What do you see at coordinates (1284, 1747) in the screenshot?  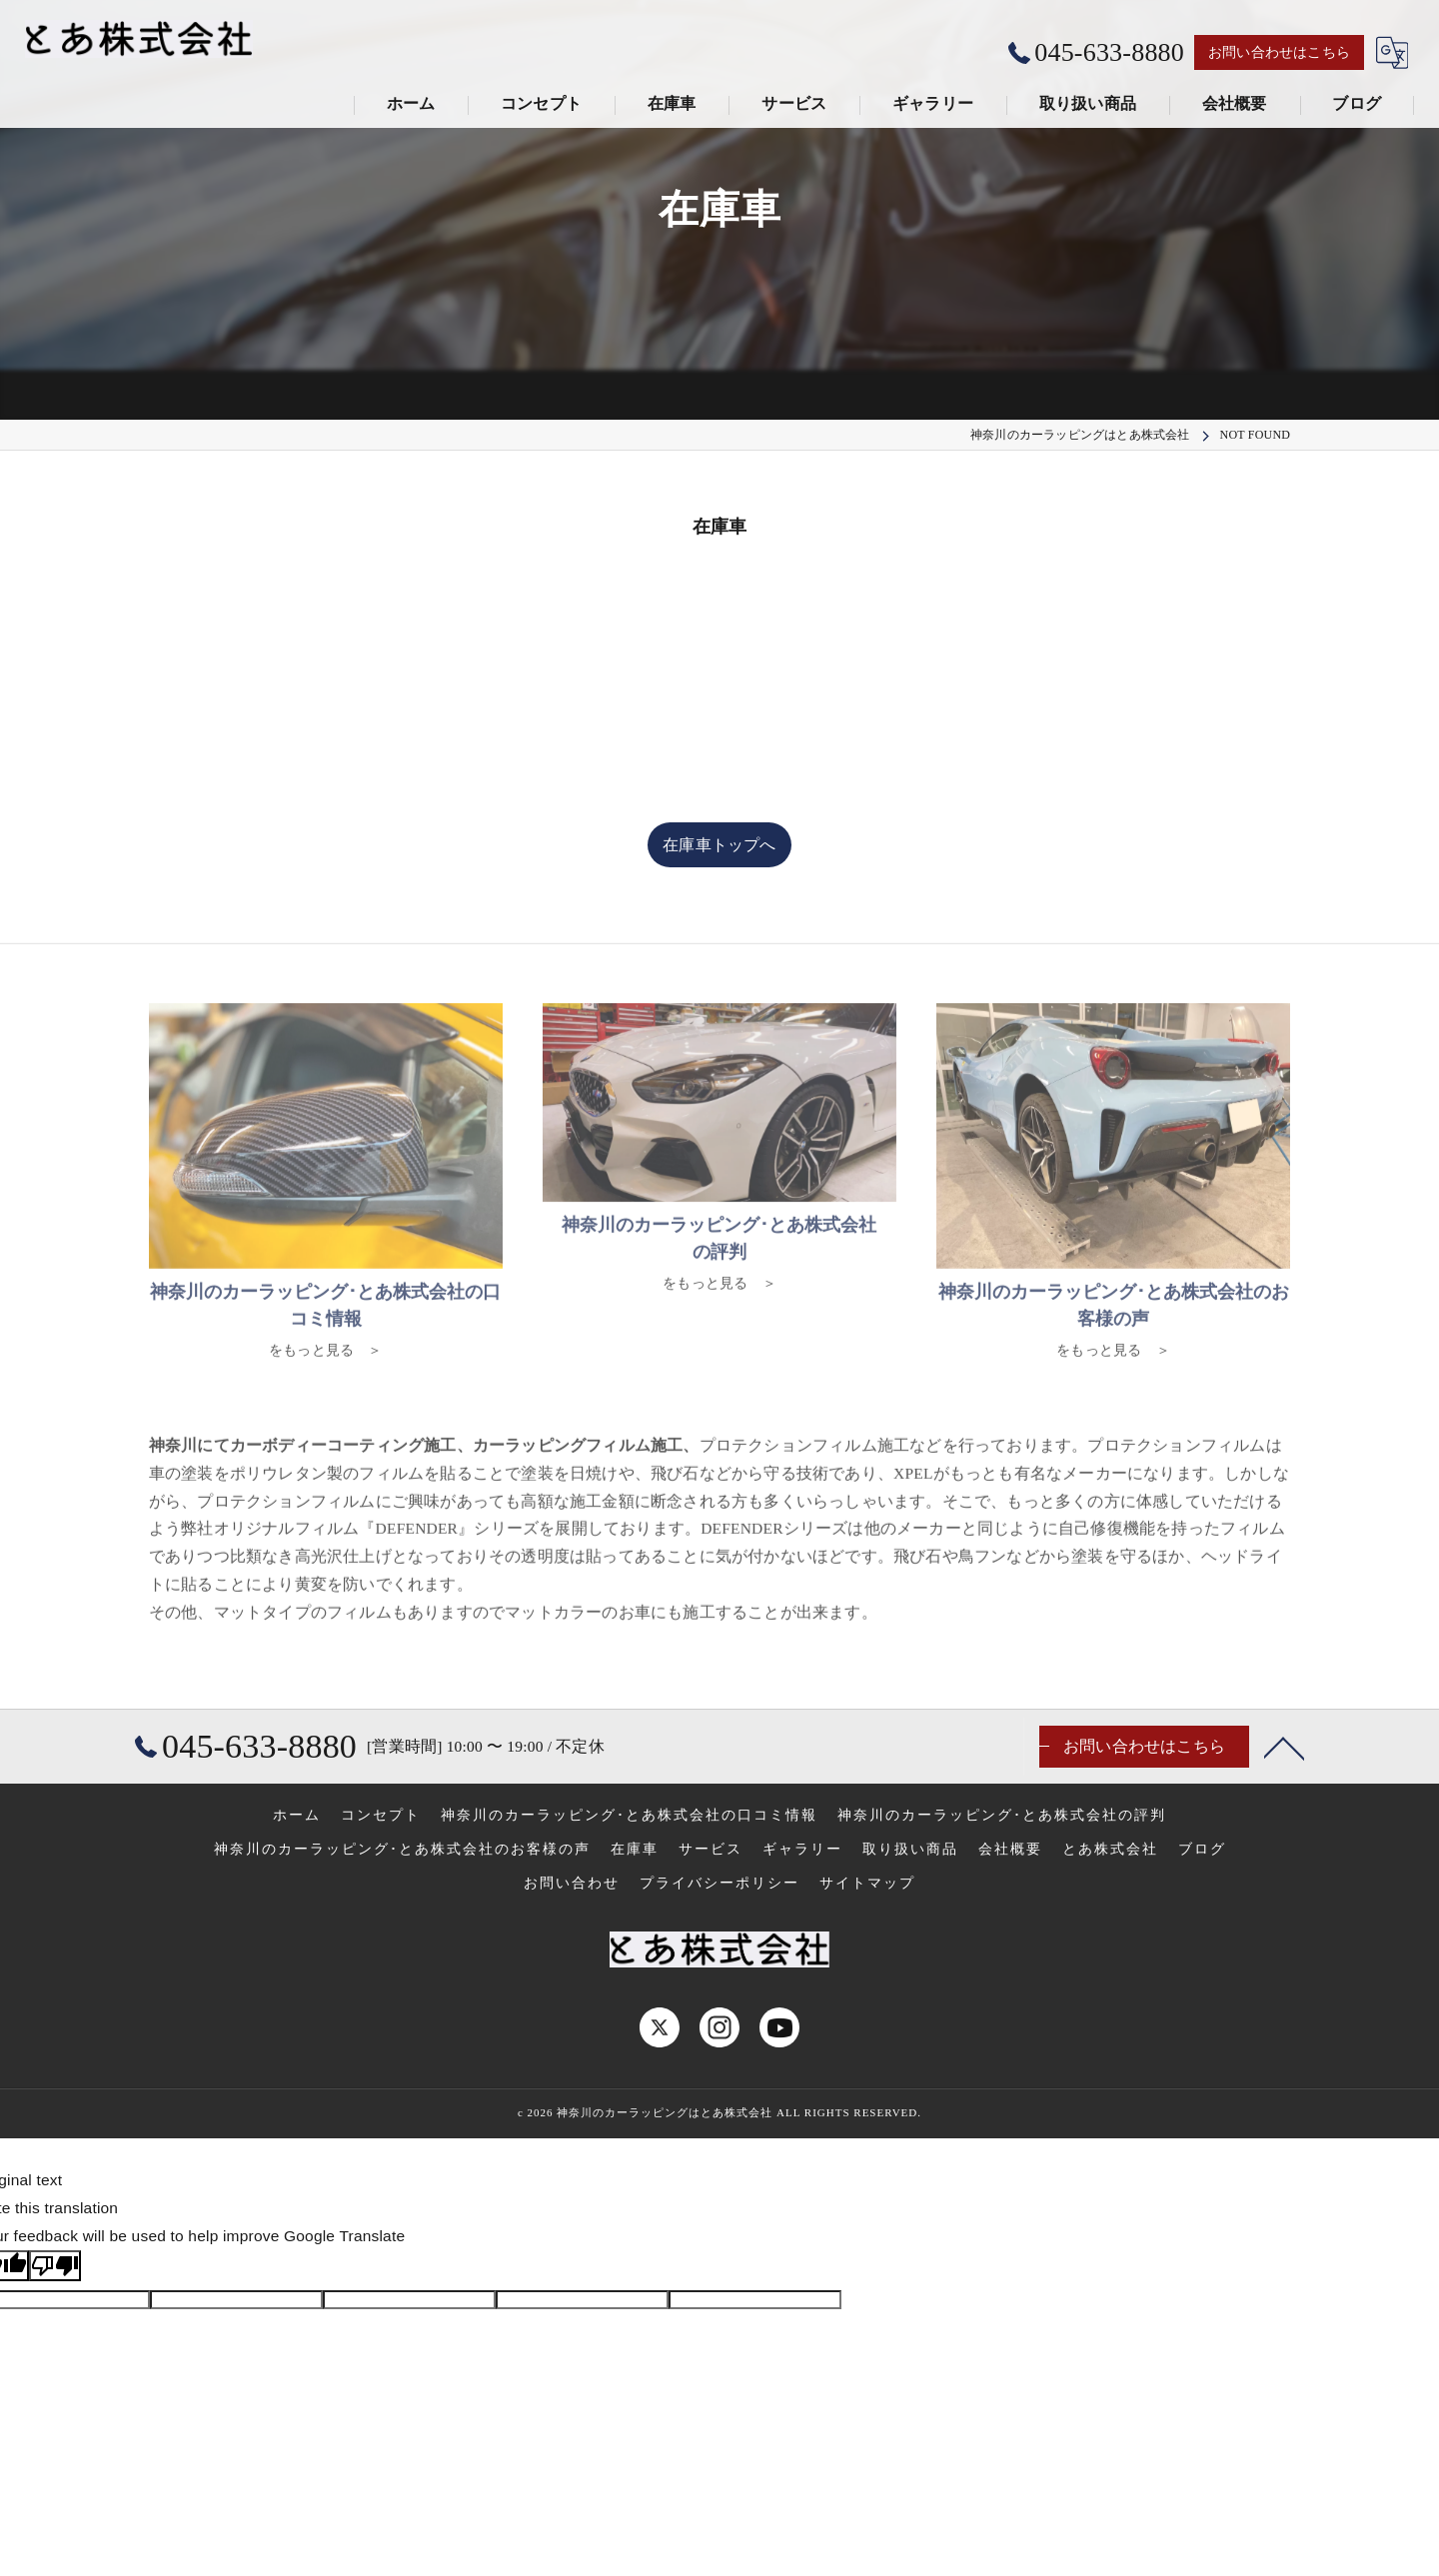 I see `[ページトップへ移動]` at bounding box center [1284, 1747].